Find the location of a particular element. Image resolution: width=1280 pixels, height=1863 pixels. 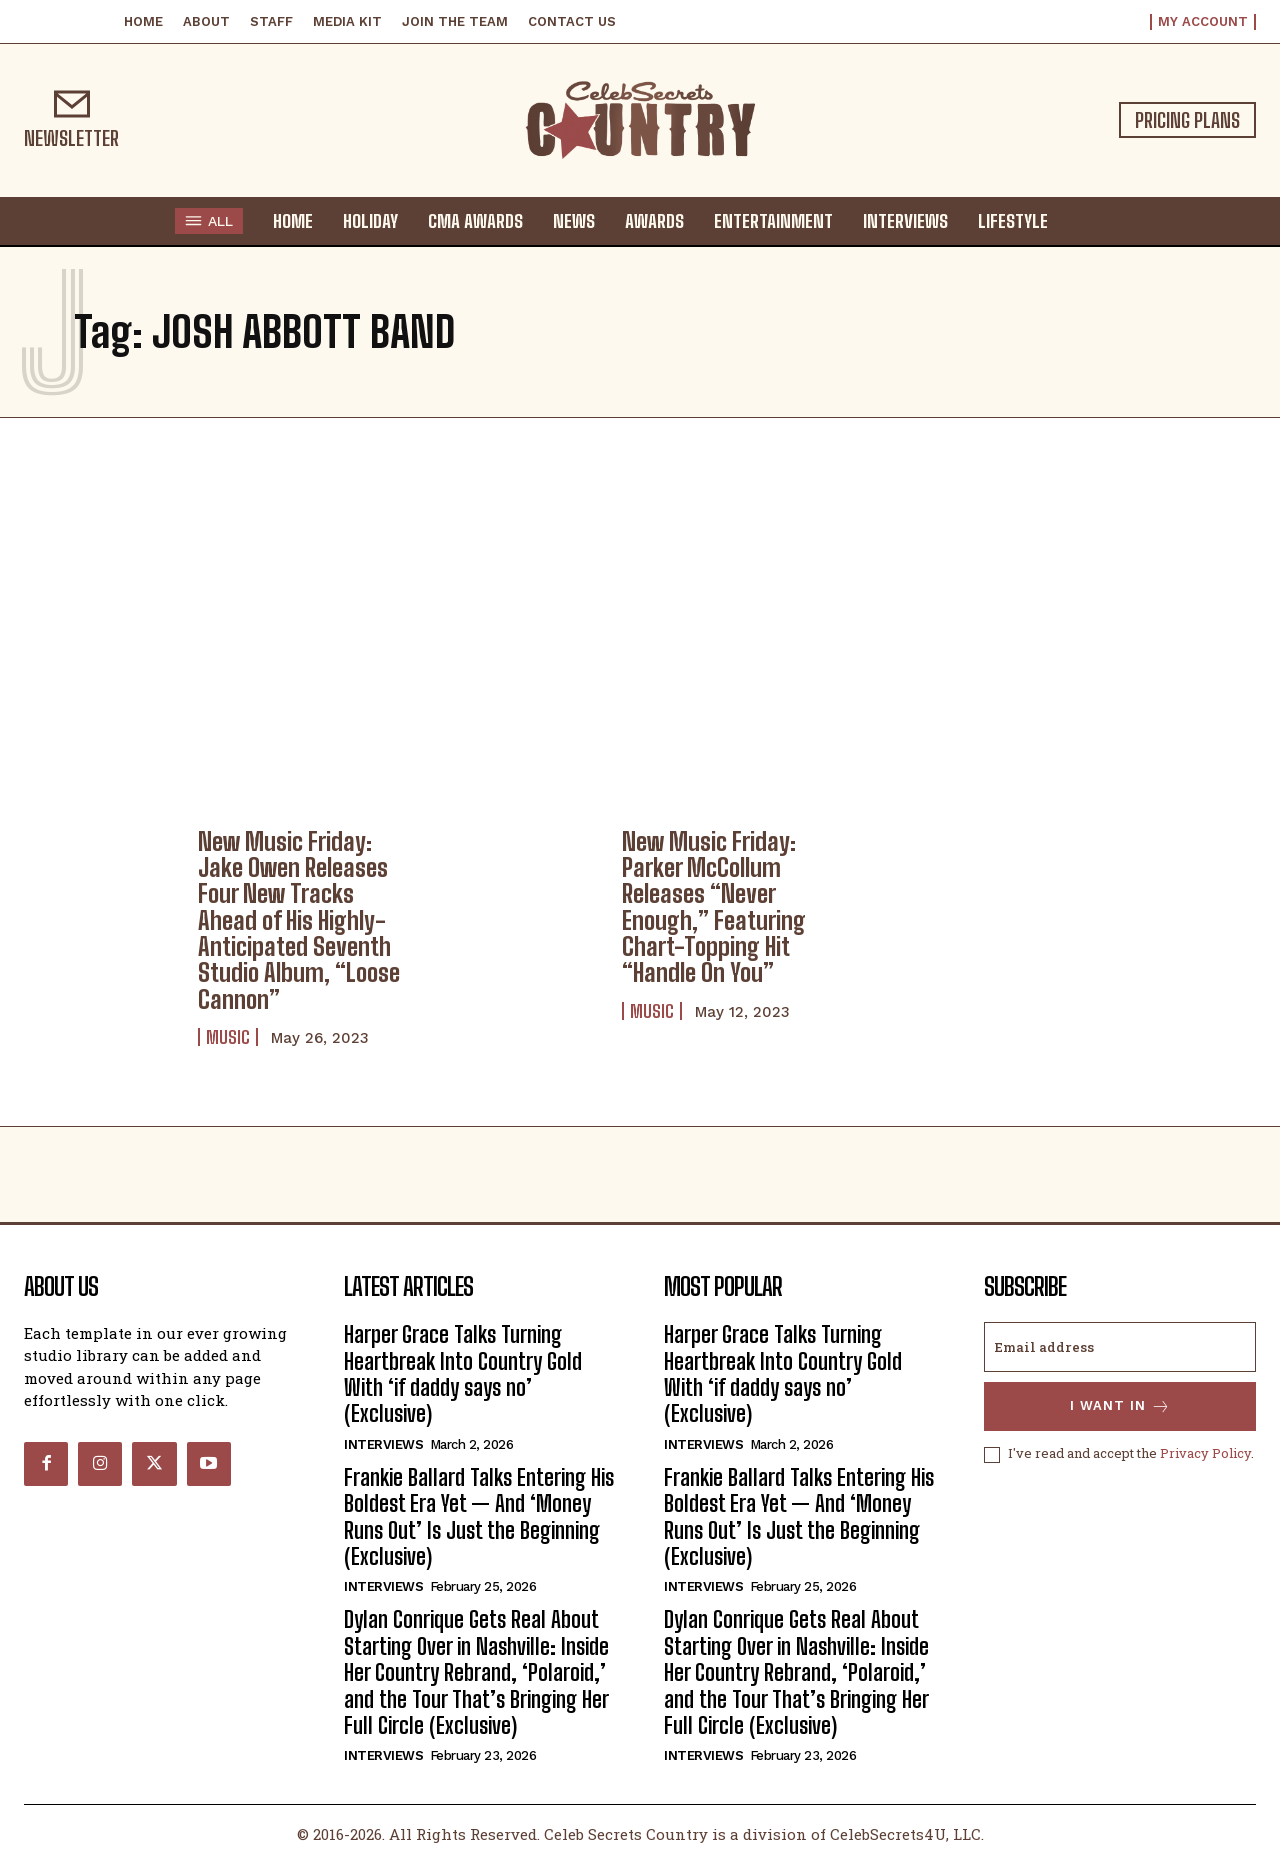

[button] is located at coordinates (1082, 220).